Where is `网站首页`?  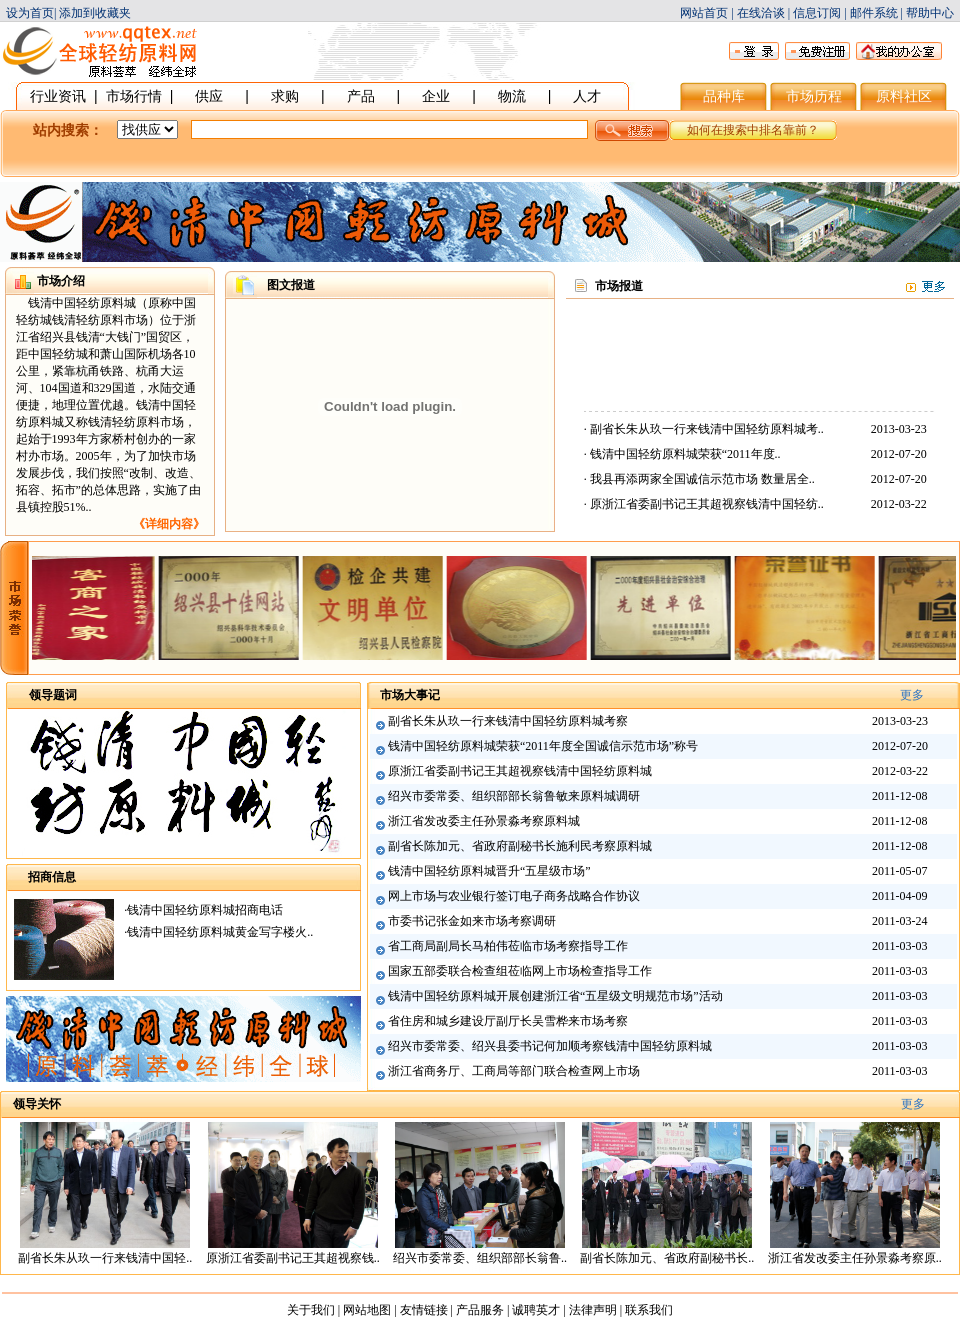
网站首页 is located at coordinates (704, 13).